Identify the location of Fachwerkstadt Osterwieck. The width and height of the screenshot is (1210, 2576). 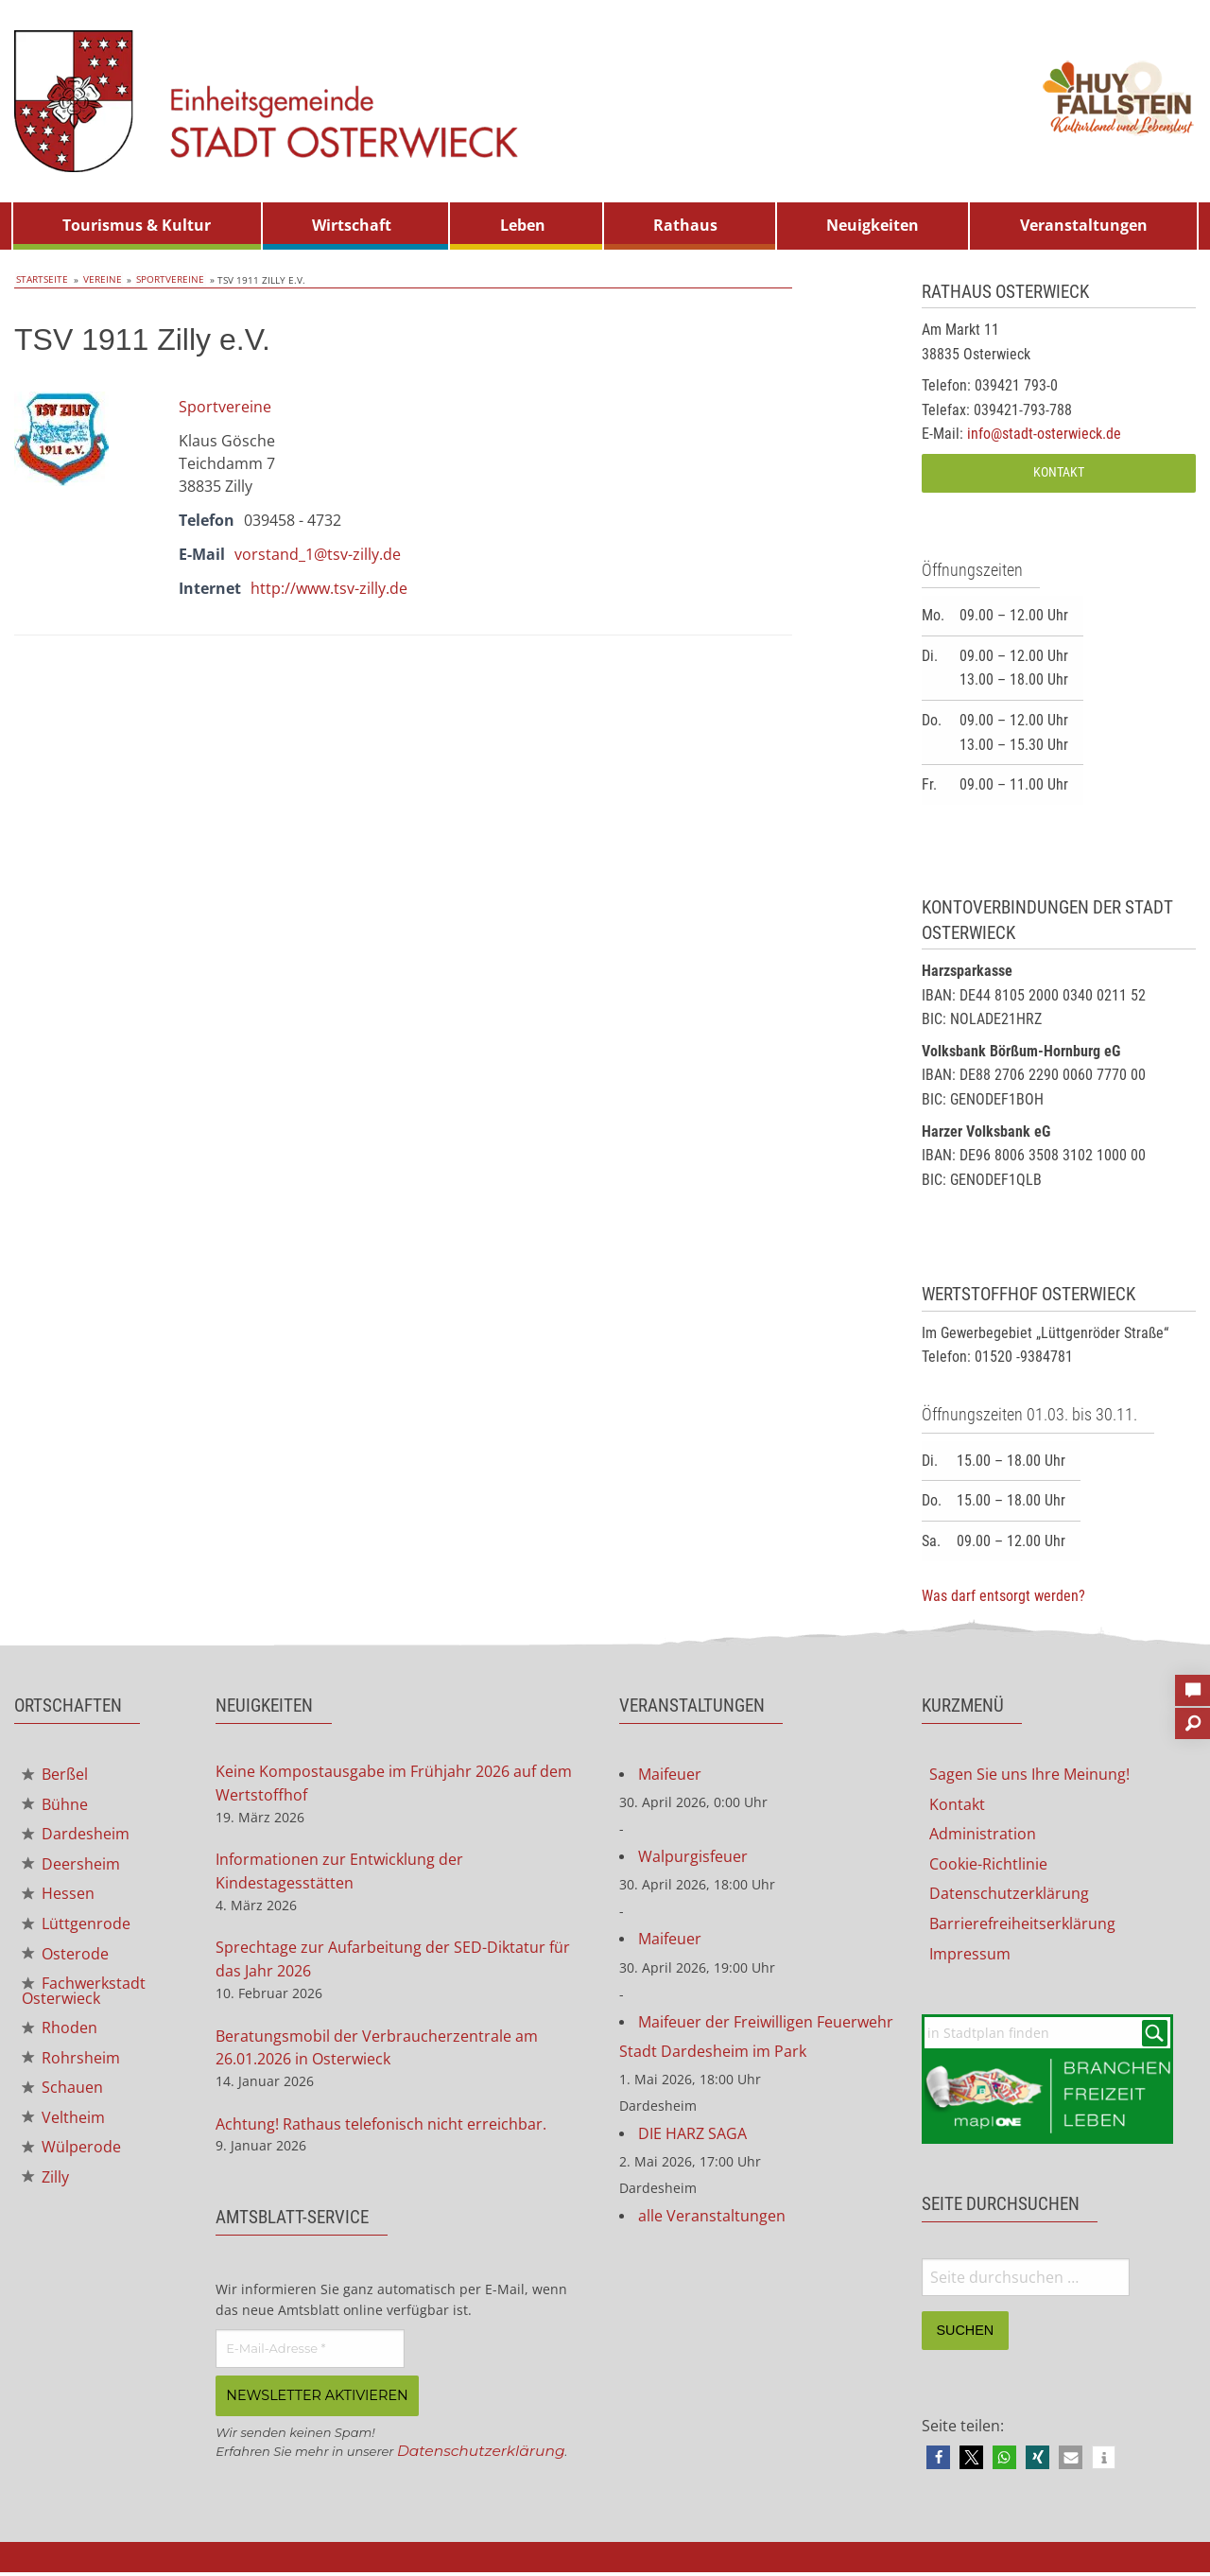
(84, 1996).